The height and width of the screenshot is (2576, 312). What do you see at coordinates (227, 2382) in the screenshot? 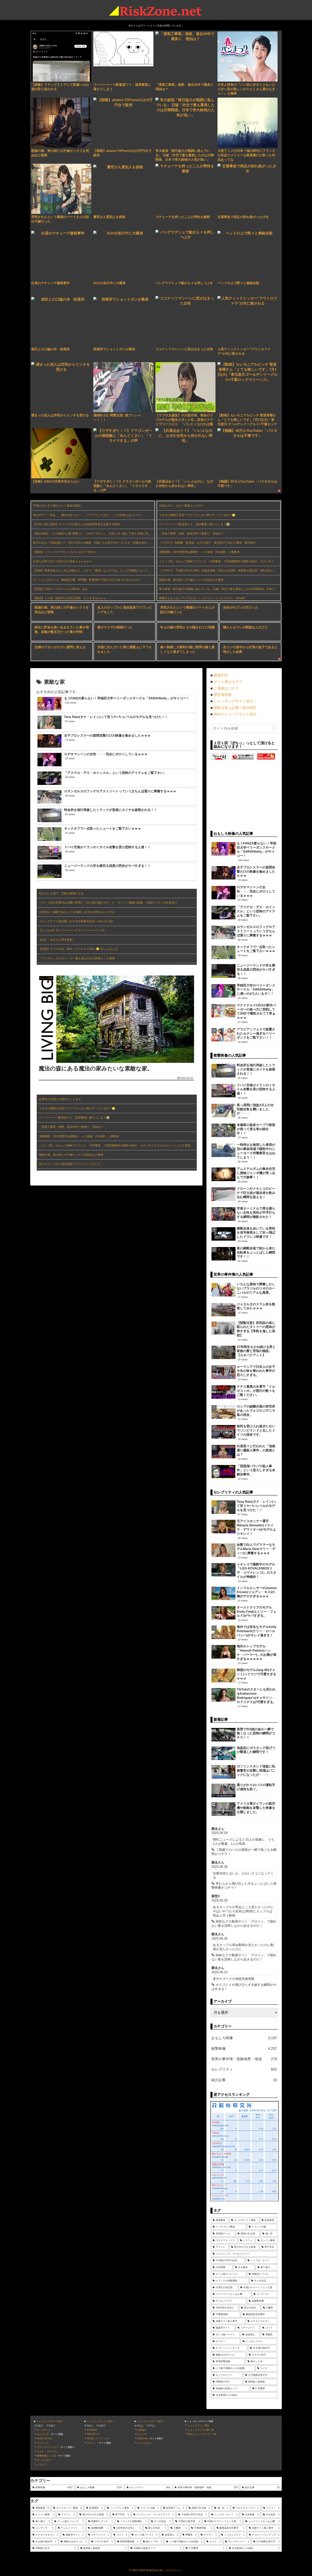
I see `[AI開発の天才 (1個の項目)]` at bounding box center [227, 2382].